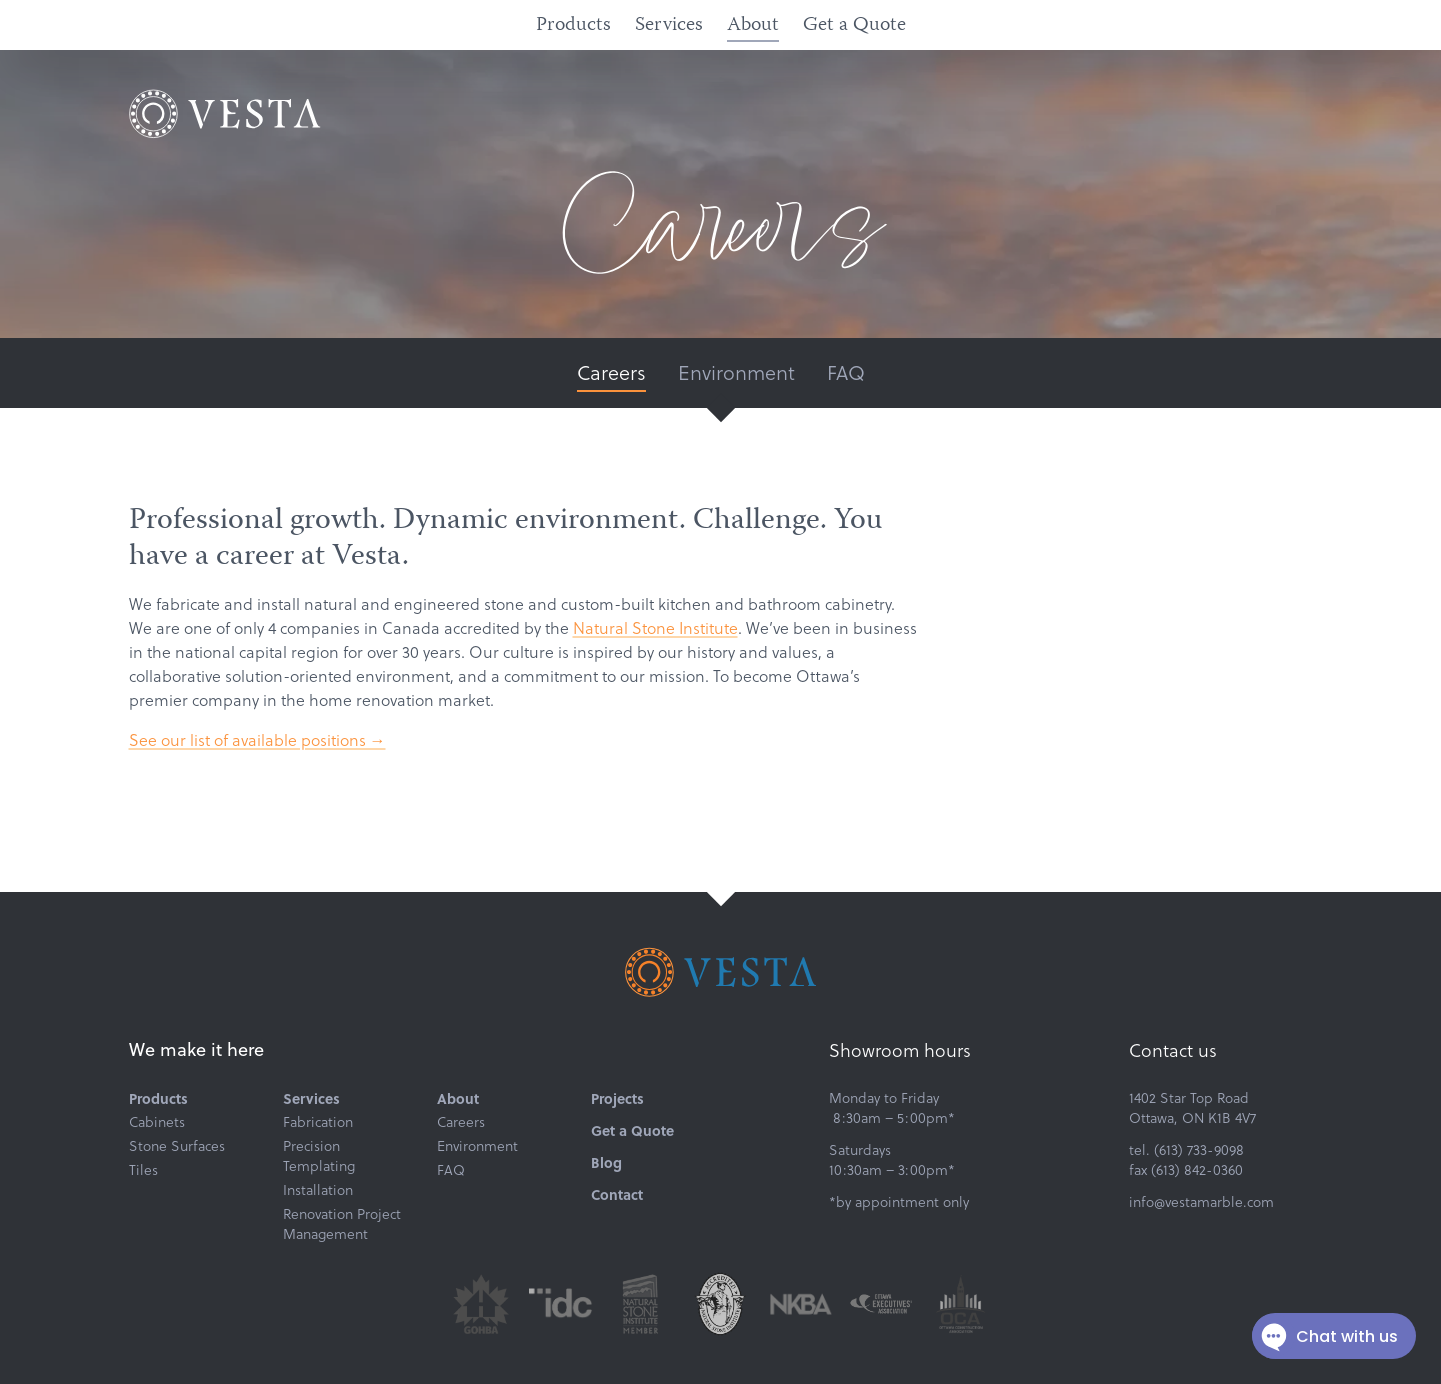 Image resolution: width=1441 pixels, height=1384 pixels. What do you see at coordinates (257, 739) in the screenshot?
I see `See our list of available positions →` at bounding box center [257, 739].